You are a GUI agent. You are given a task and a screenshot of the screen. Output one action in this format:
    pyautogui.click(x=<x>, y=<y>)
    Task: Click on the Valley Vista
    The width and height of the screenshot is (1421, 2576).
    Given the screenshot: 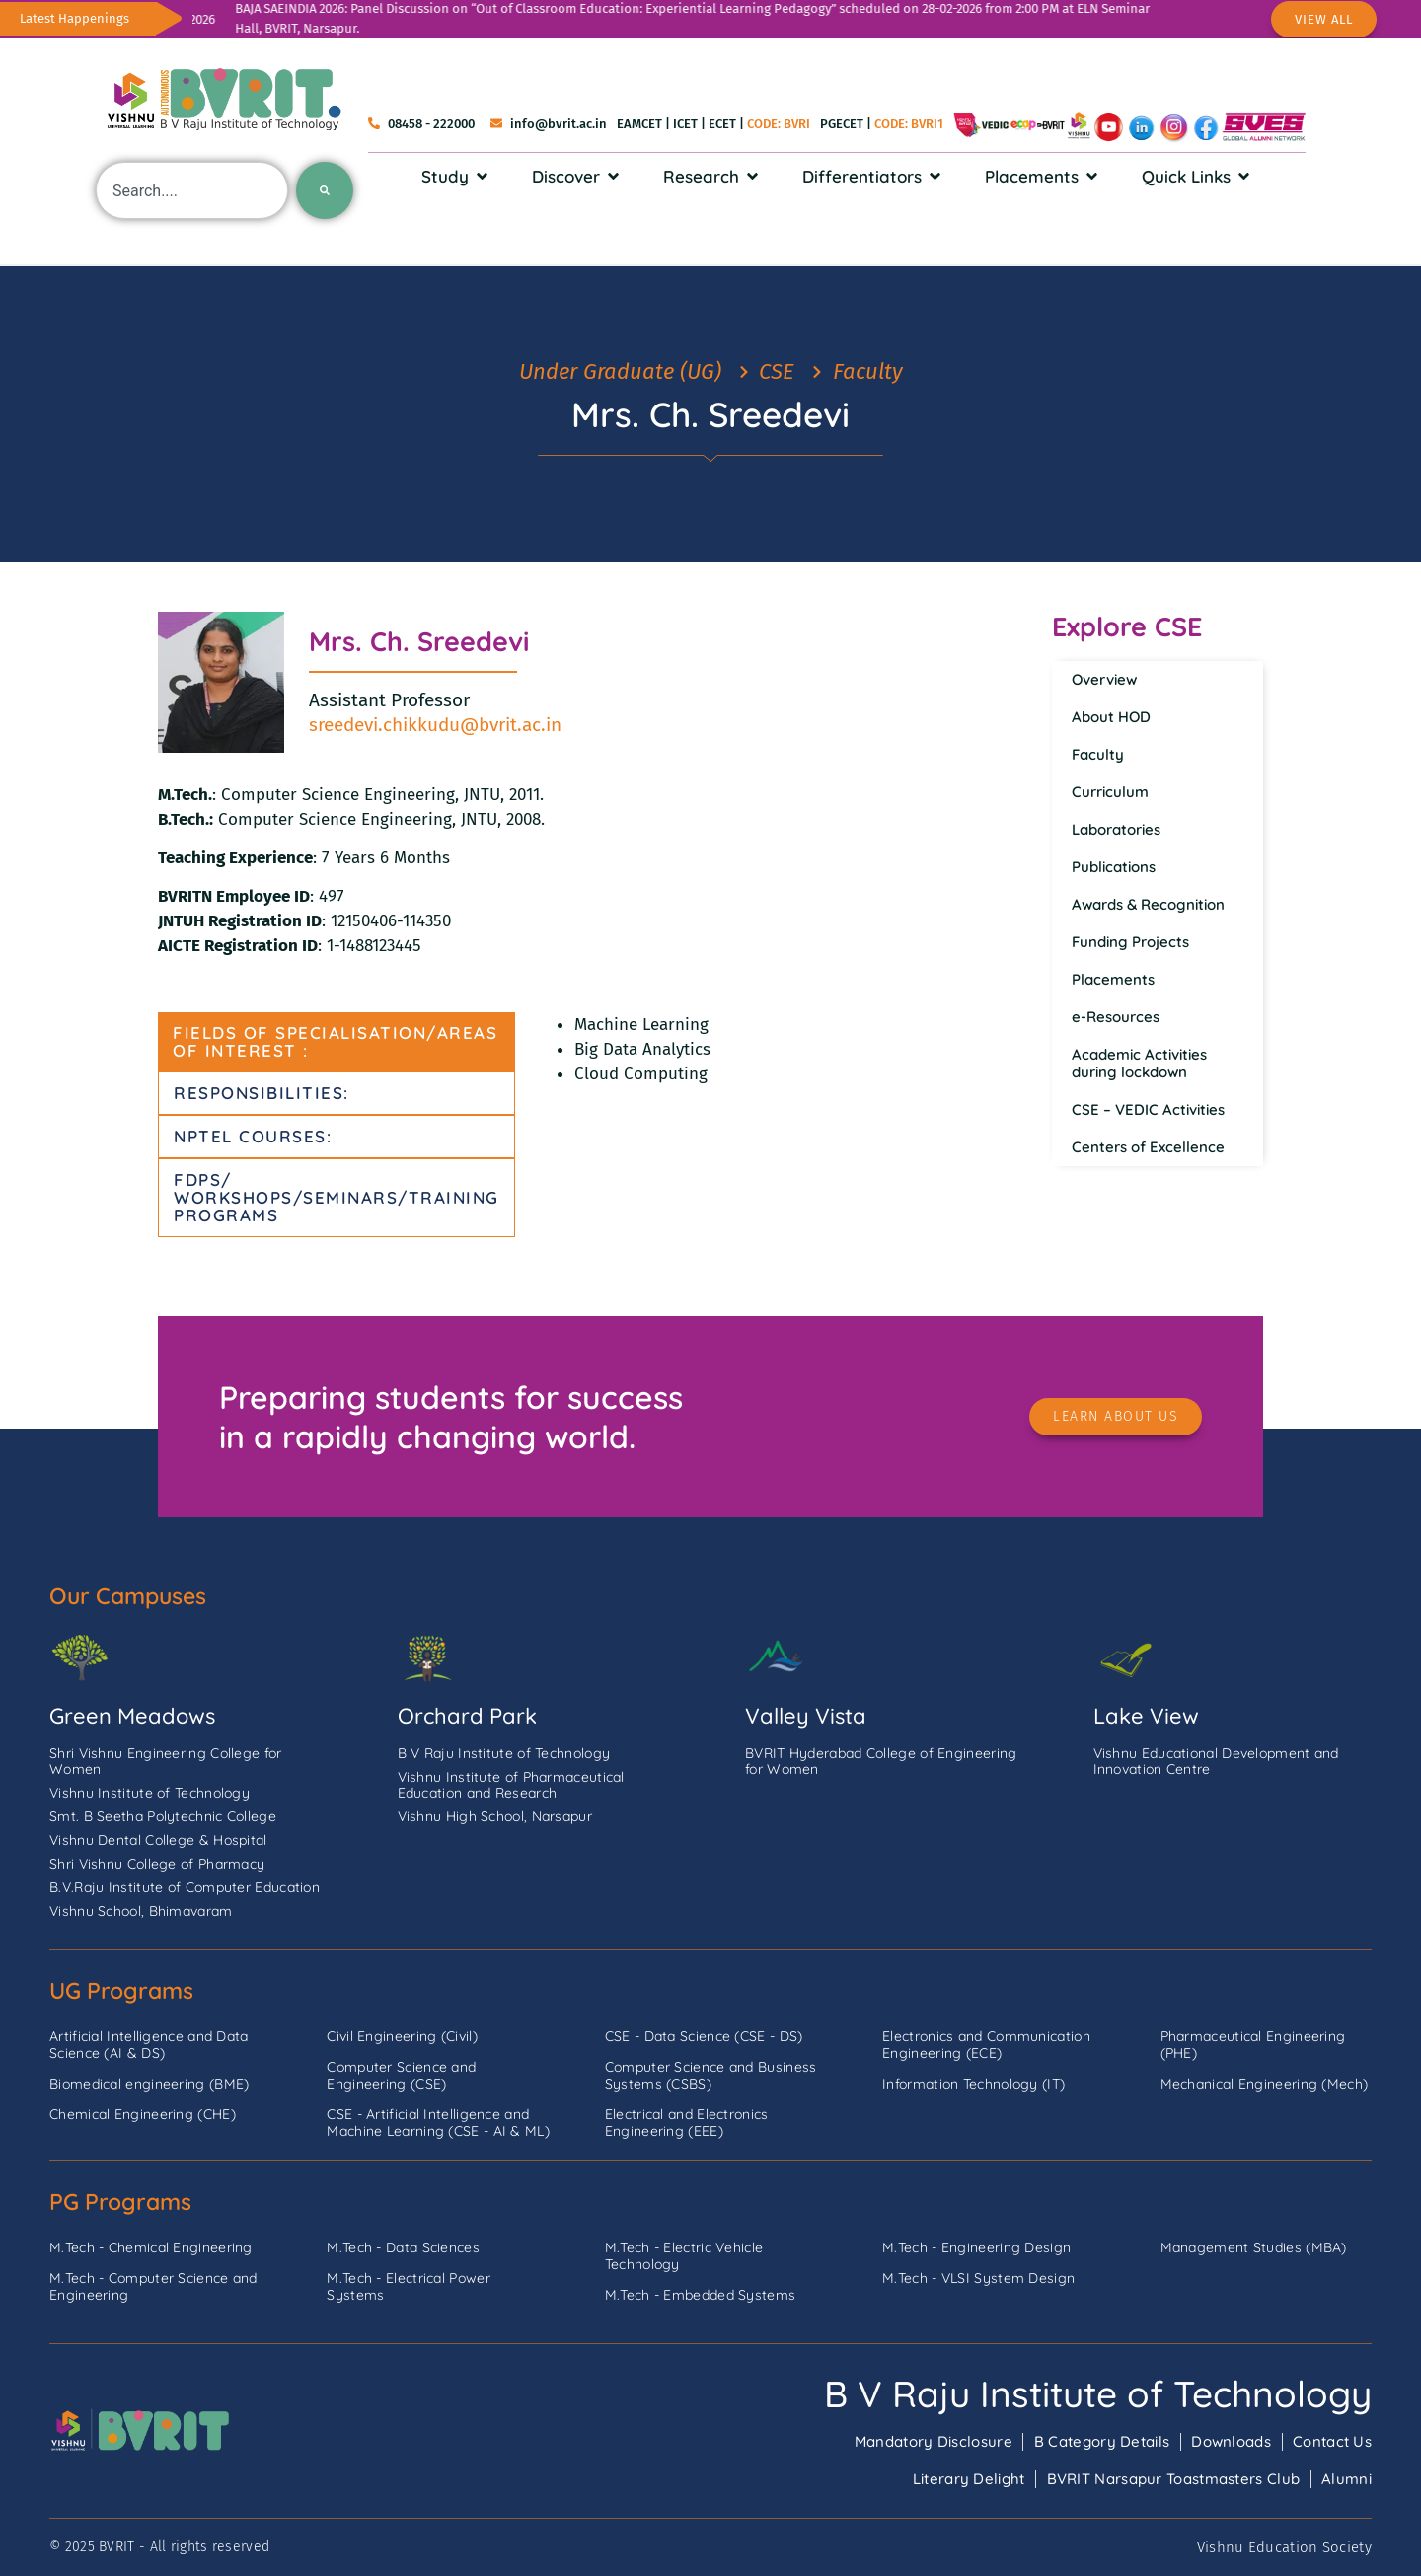 What is the action you would take?
    pyautogui.click(x=805, y=1716)
    